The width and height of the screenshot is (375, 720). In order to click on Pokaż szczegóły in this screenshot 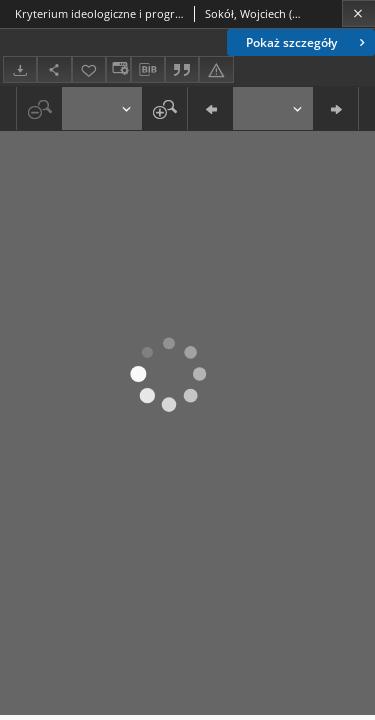, I will do `click(307, 42)`.